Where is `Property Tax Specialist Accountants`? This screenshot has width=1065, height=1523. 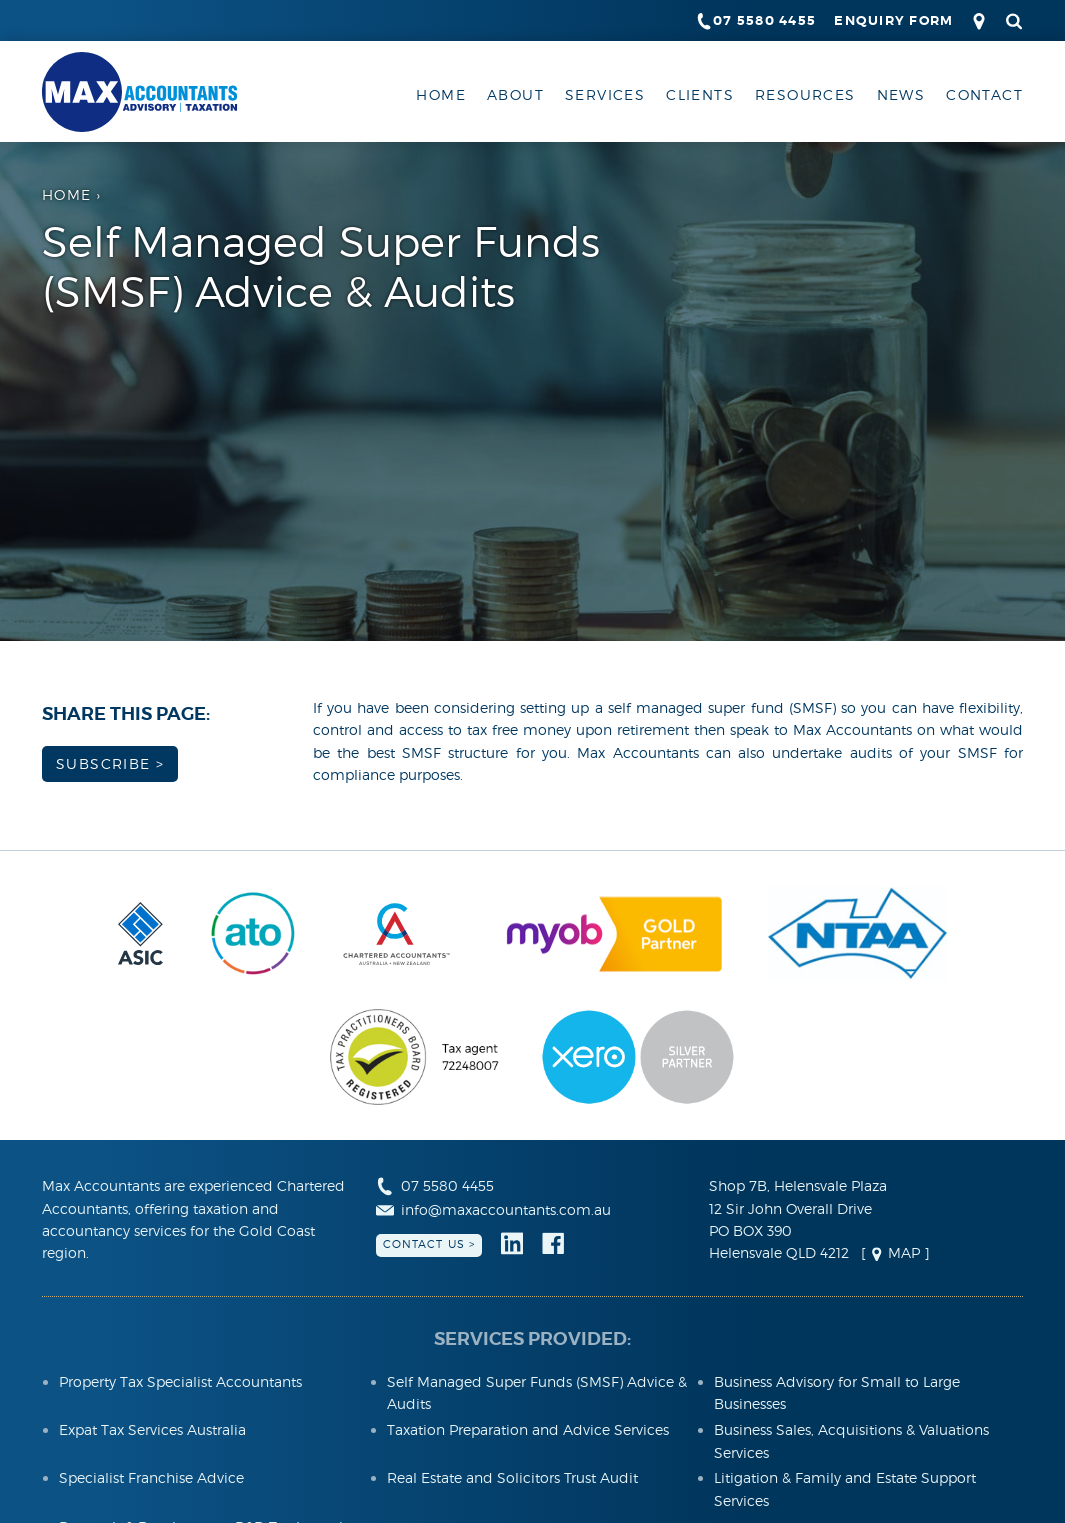 Property Tax Specialist Accountants is located at coordinates (180, 1381).